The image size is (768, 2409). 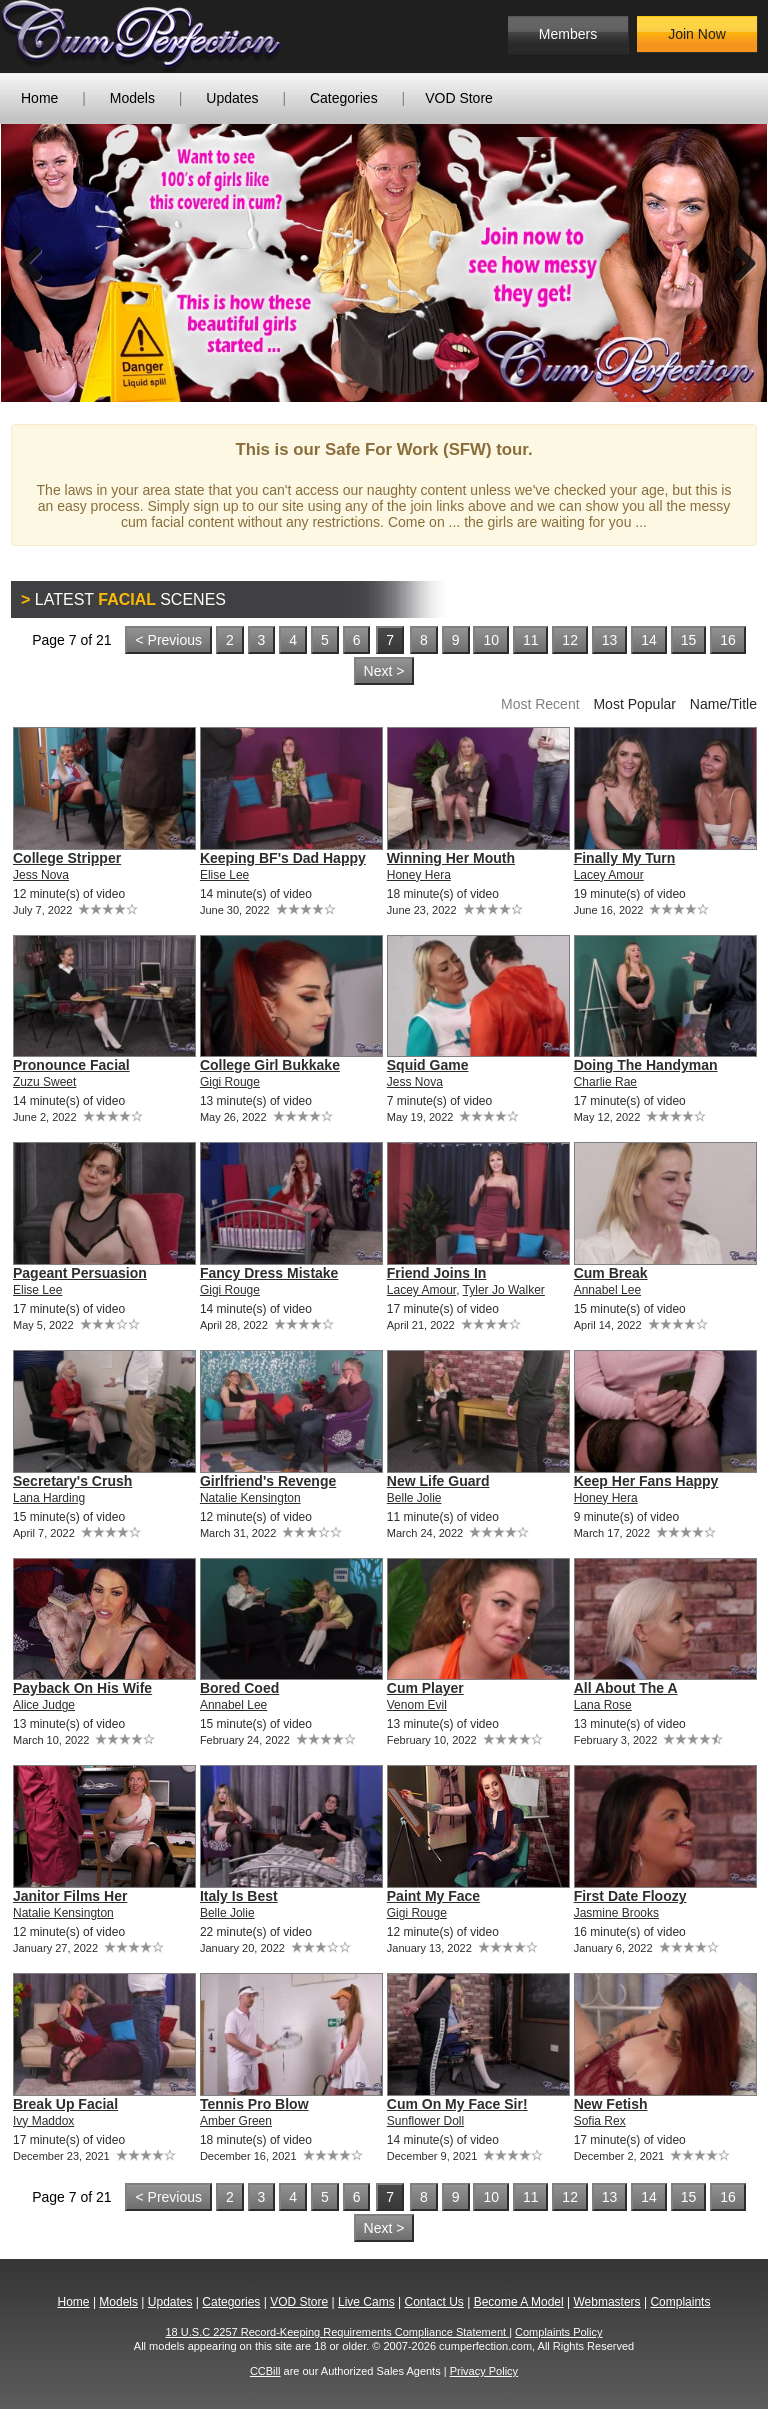 I want to click on All About The A, so click(x=626, y=1688).